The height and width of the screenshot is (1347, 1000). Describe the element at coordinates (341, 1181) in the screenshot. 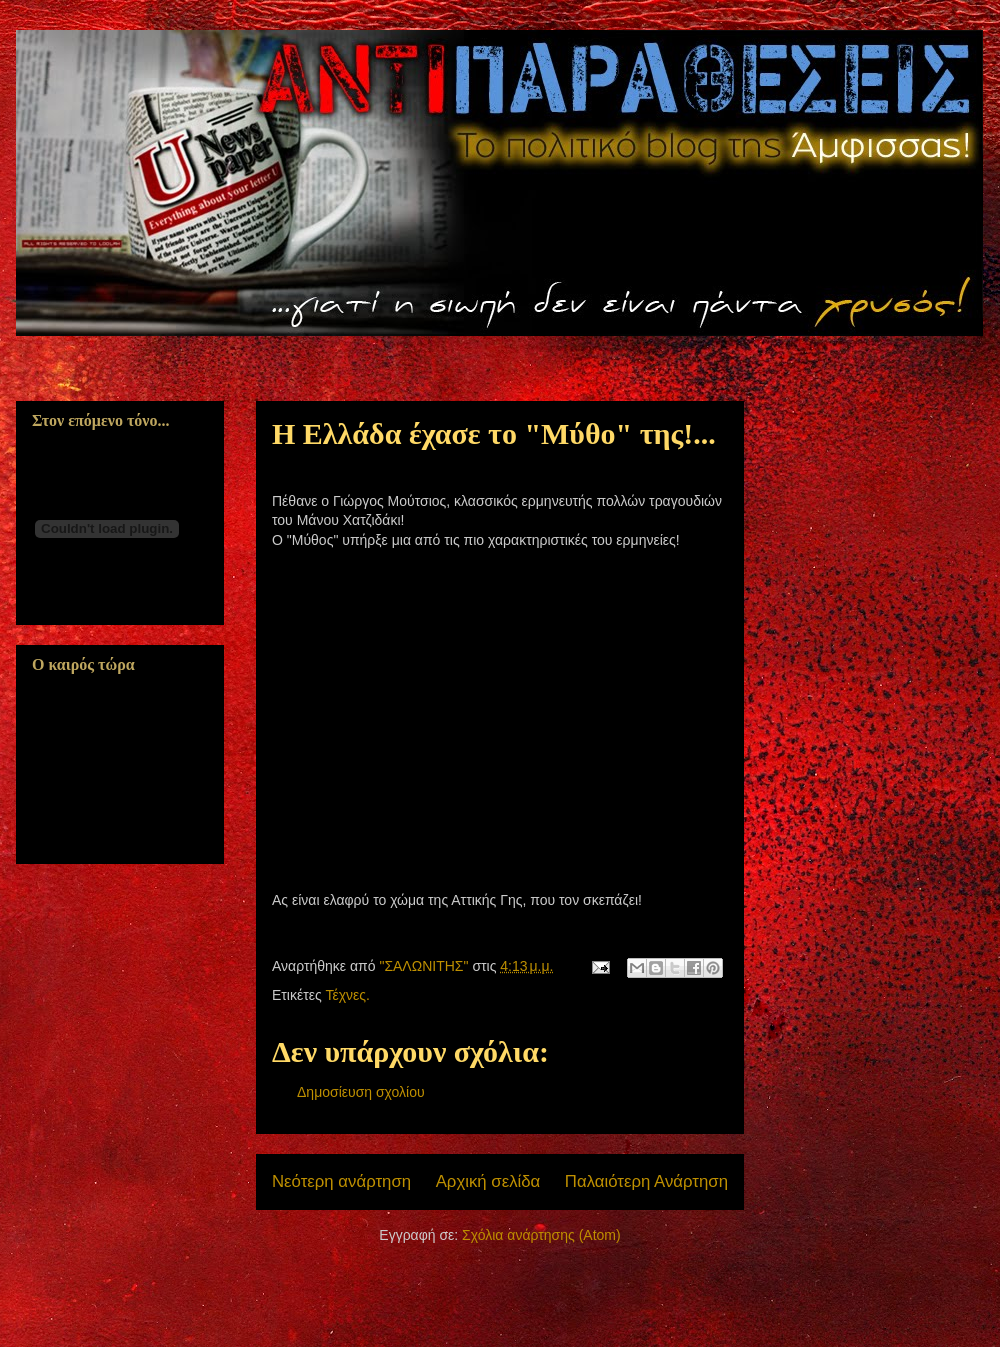

I see `Νεότερη ανάρτηση` at that location.